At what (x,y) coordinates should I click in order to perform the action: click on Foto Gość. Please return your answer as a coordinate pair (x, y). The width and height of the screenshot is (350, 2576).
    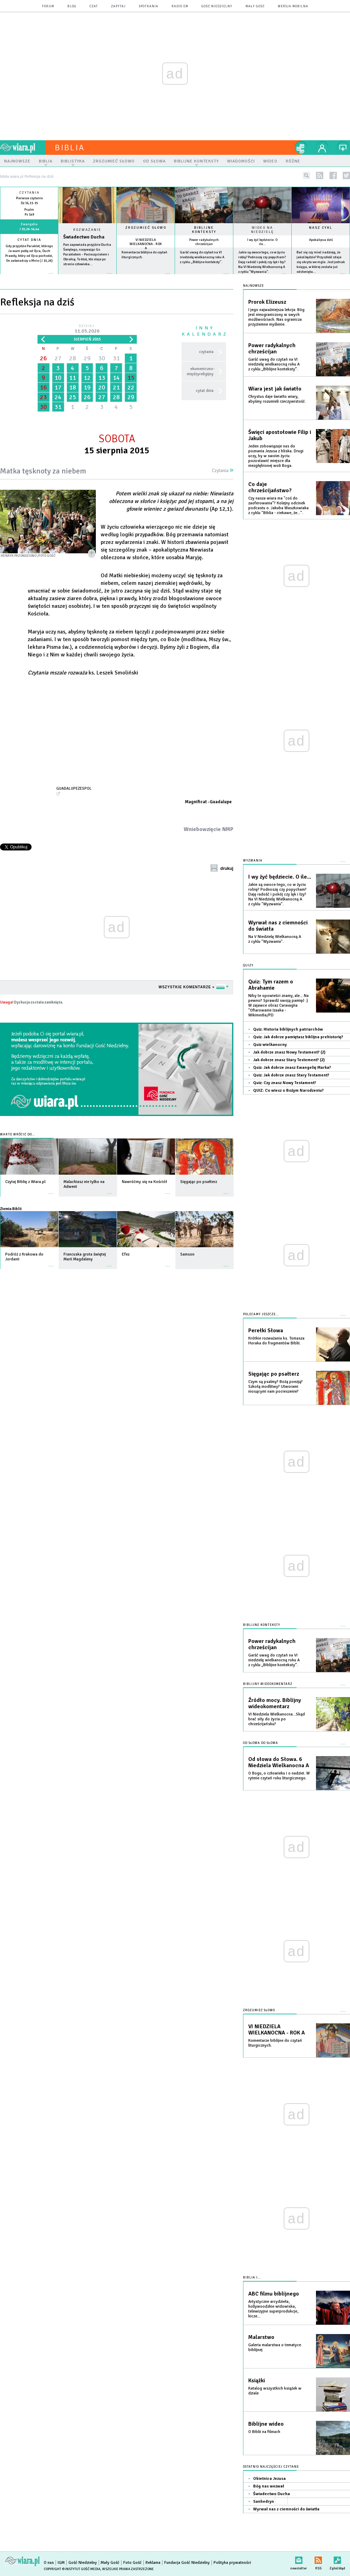
    Looking at the image, I should click on (132, 2562).